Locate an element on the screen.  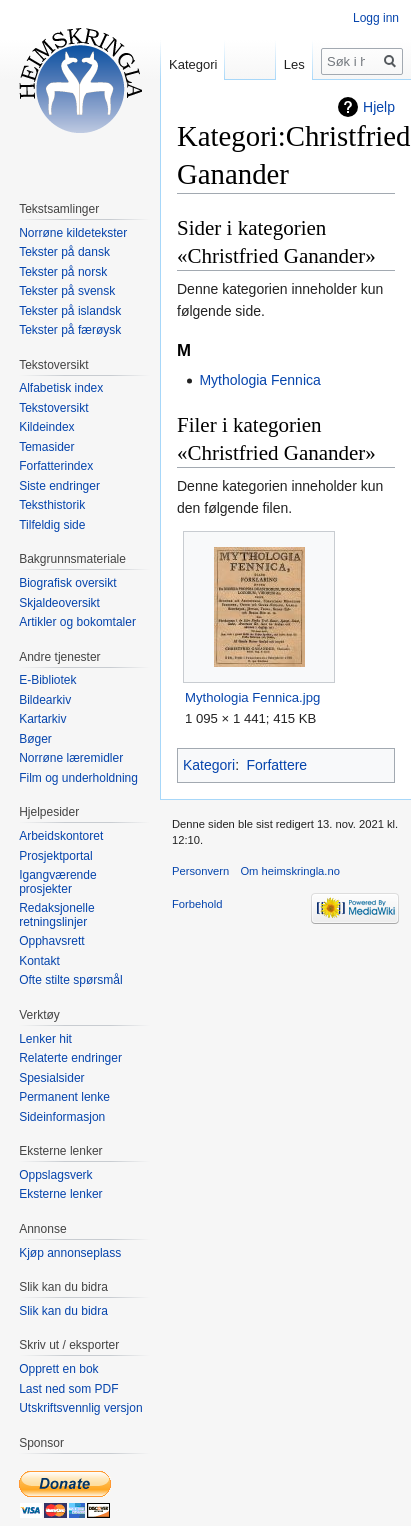
Tekster på norsk is located at coordinates (63, 272).